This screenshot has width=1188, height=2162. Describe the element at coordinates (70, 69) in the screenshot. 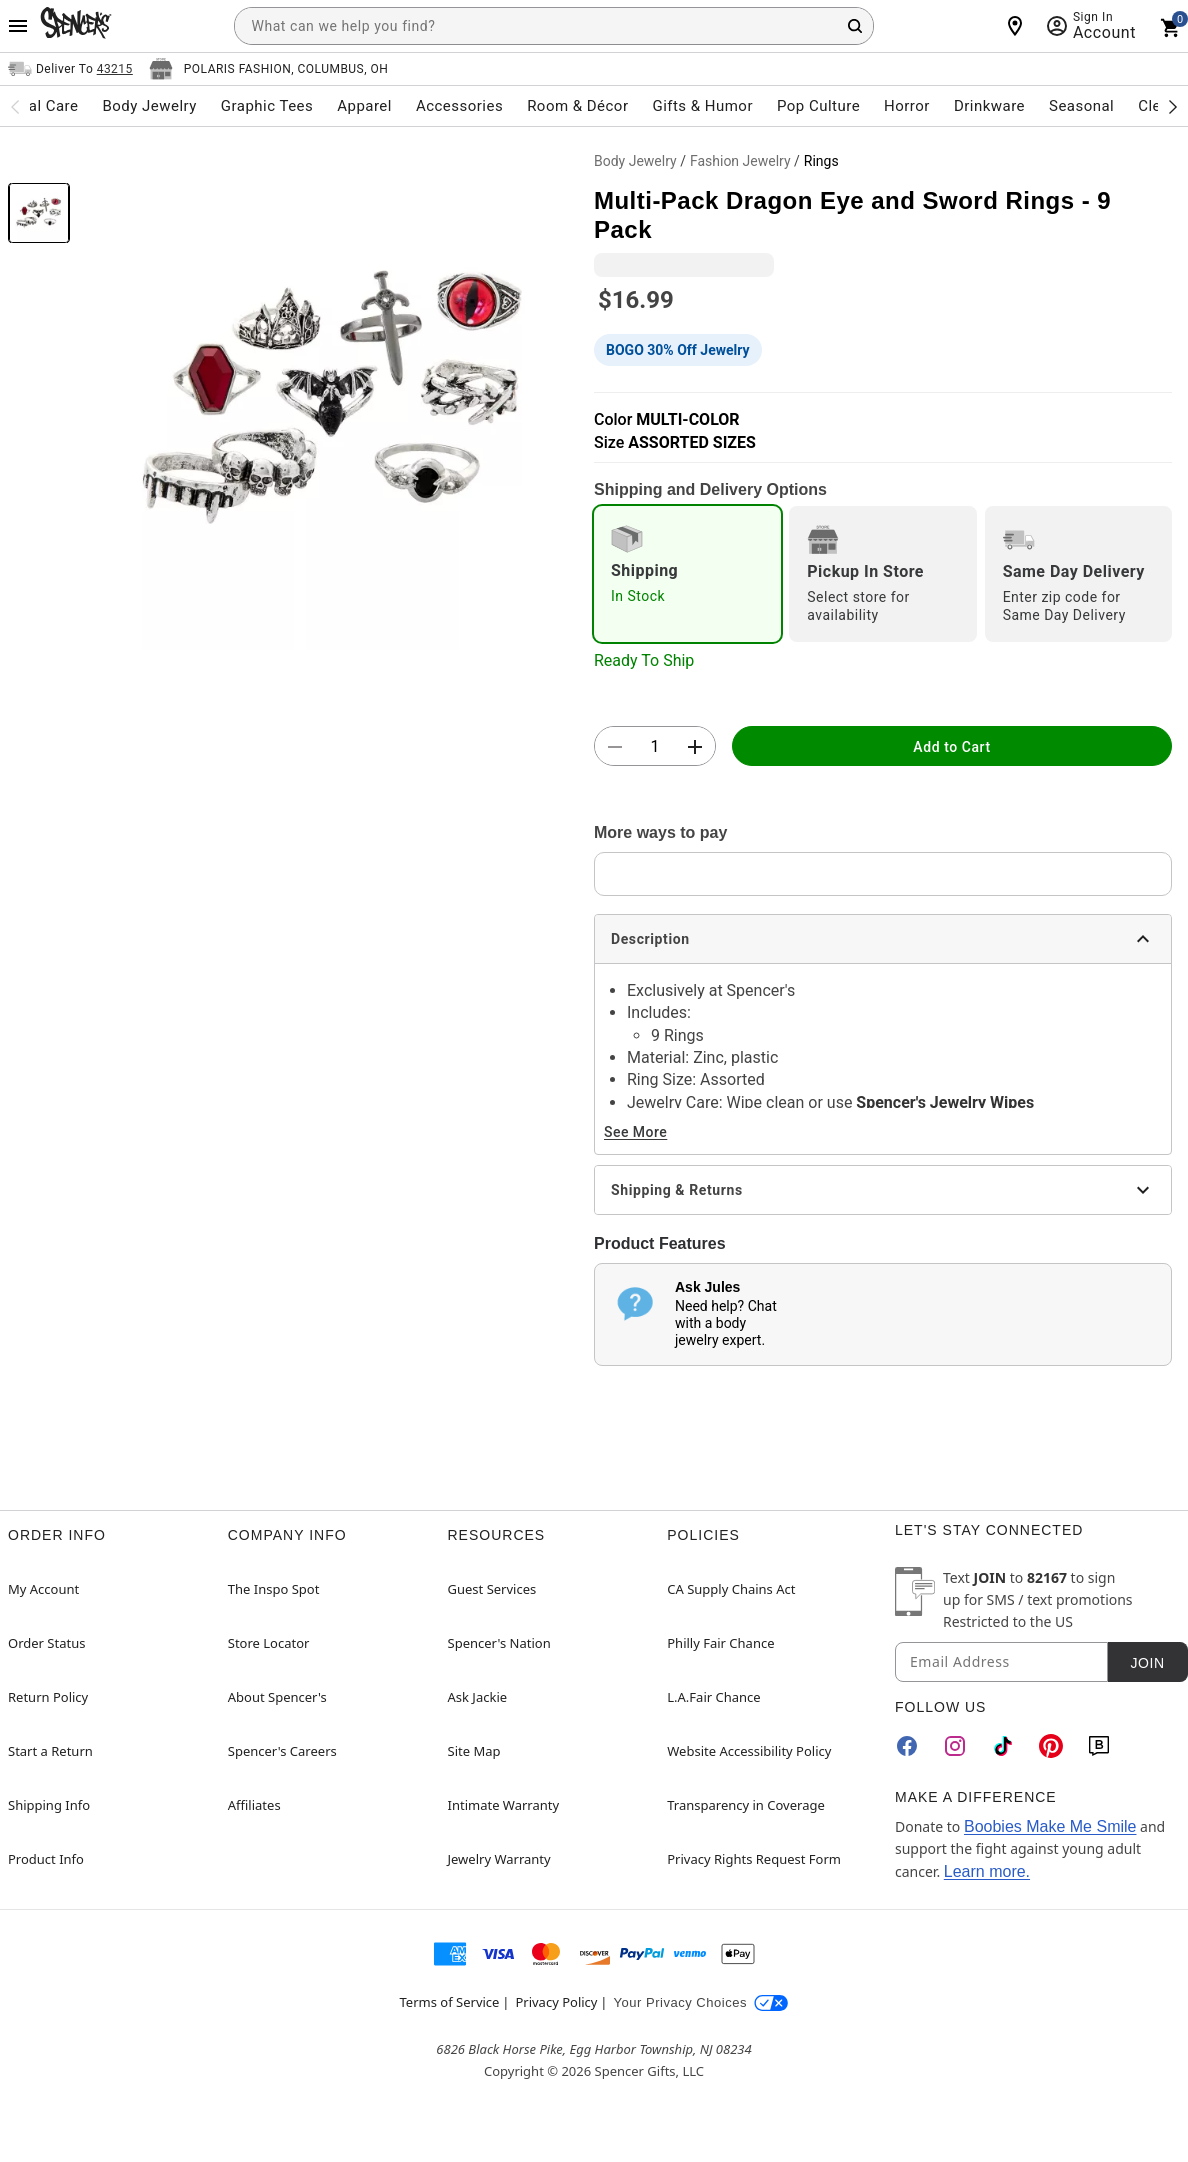

I see `[Open Same selector button]` at that location.